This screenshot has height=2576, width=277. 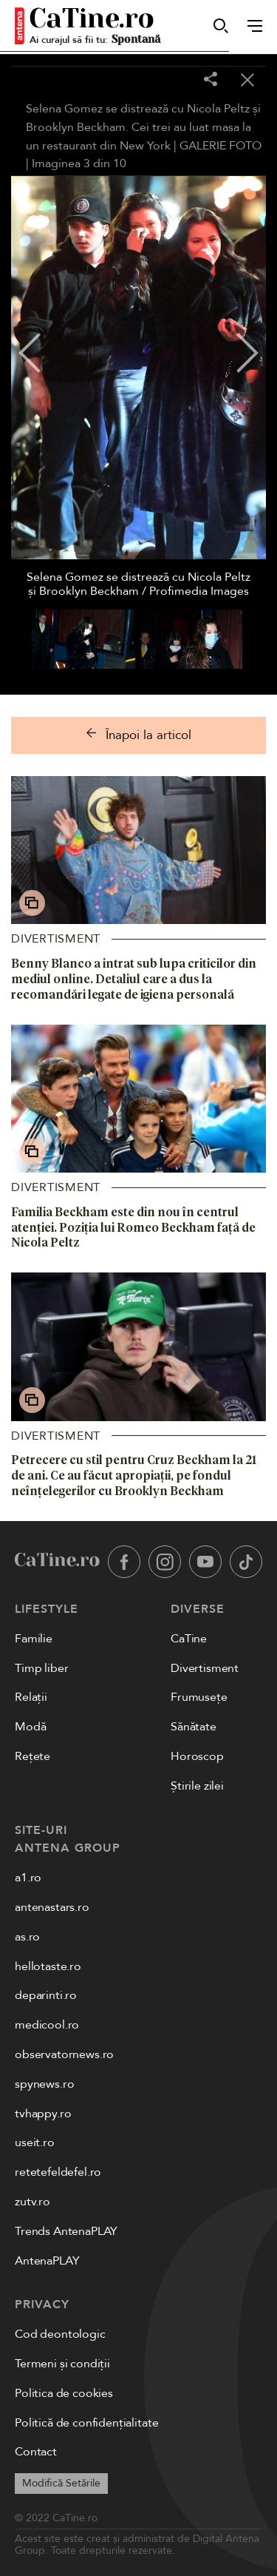 I want to click on as.ro, so click(x=27, y=1937).